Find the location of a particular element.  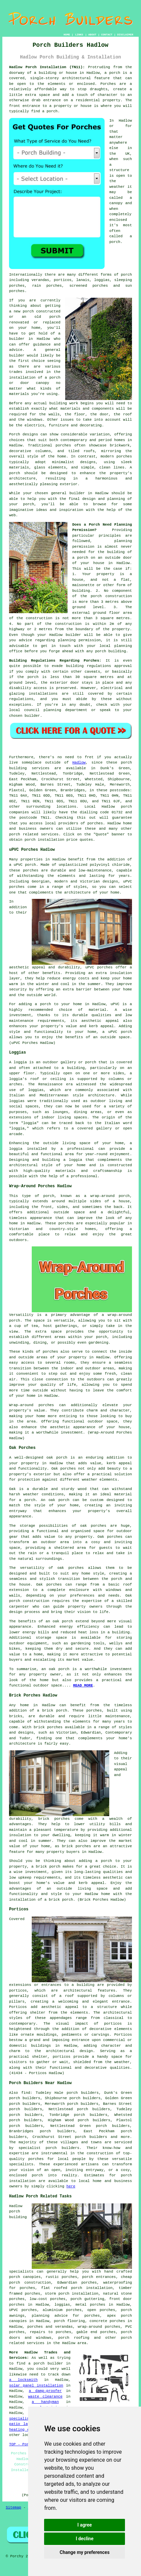

a locksmith is located at coordinates (23, 2380).